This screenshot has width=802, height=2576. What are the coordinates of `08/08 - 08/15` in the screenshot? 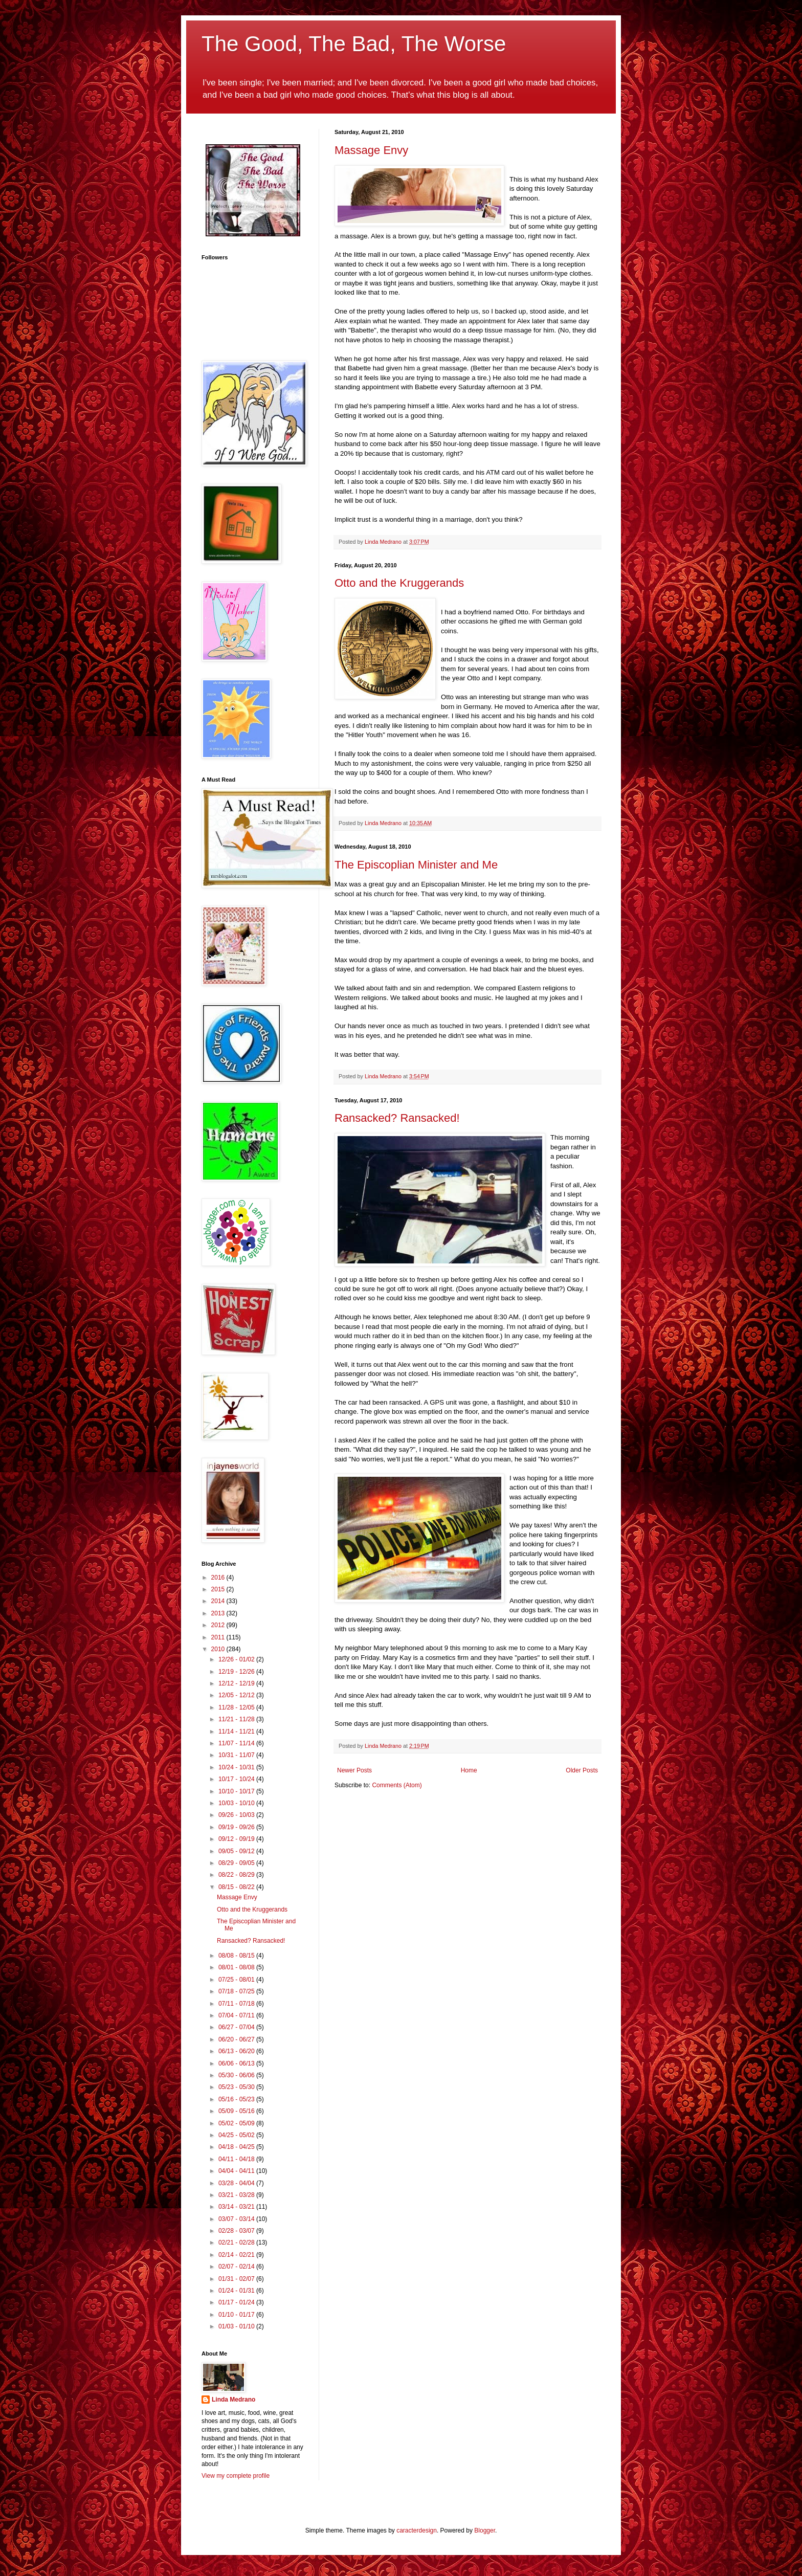 It's located at (237, 1955).